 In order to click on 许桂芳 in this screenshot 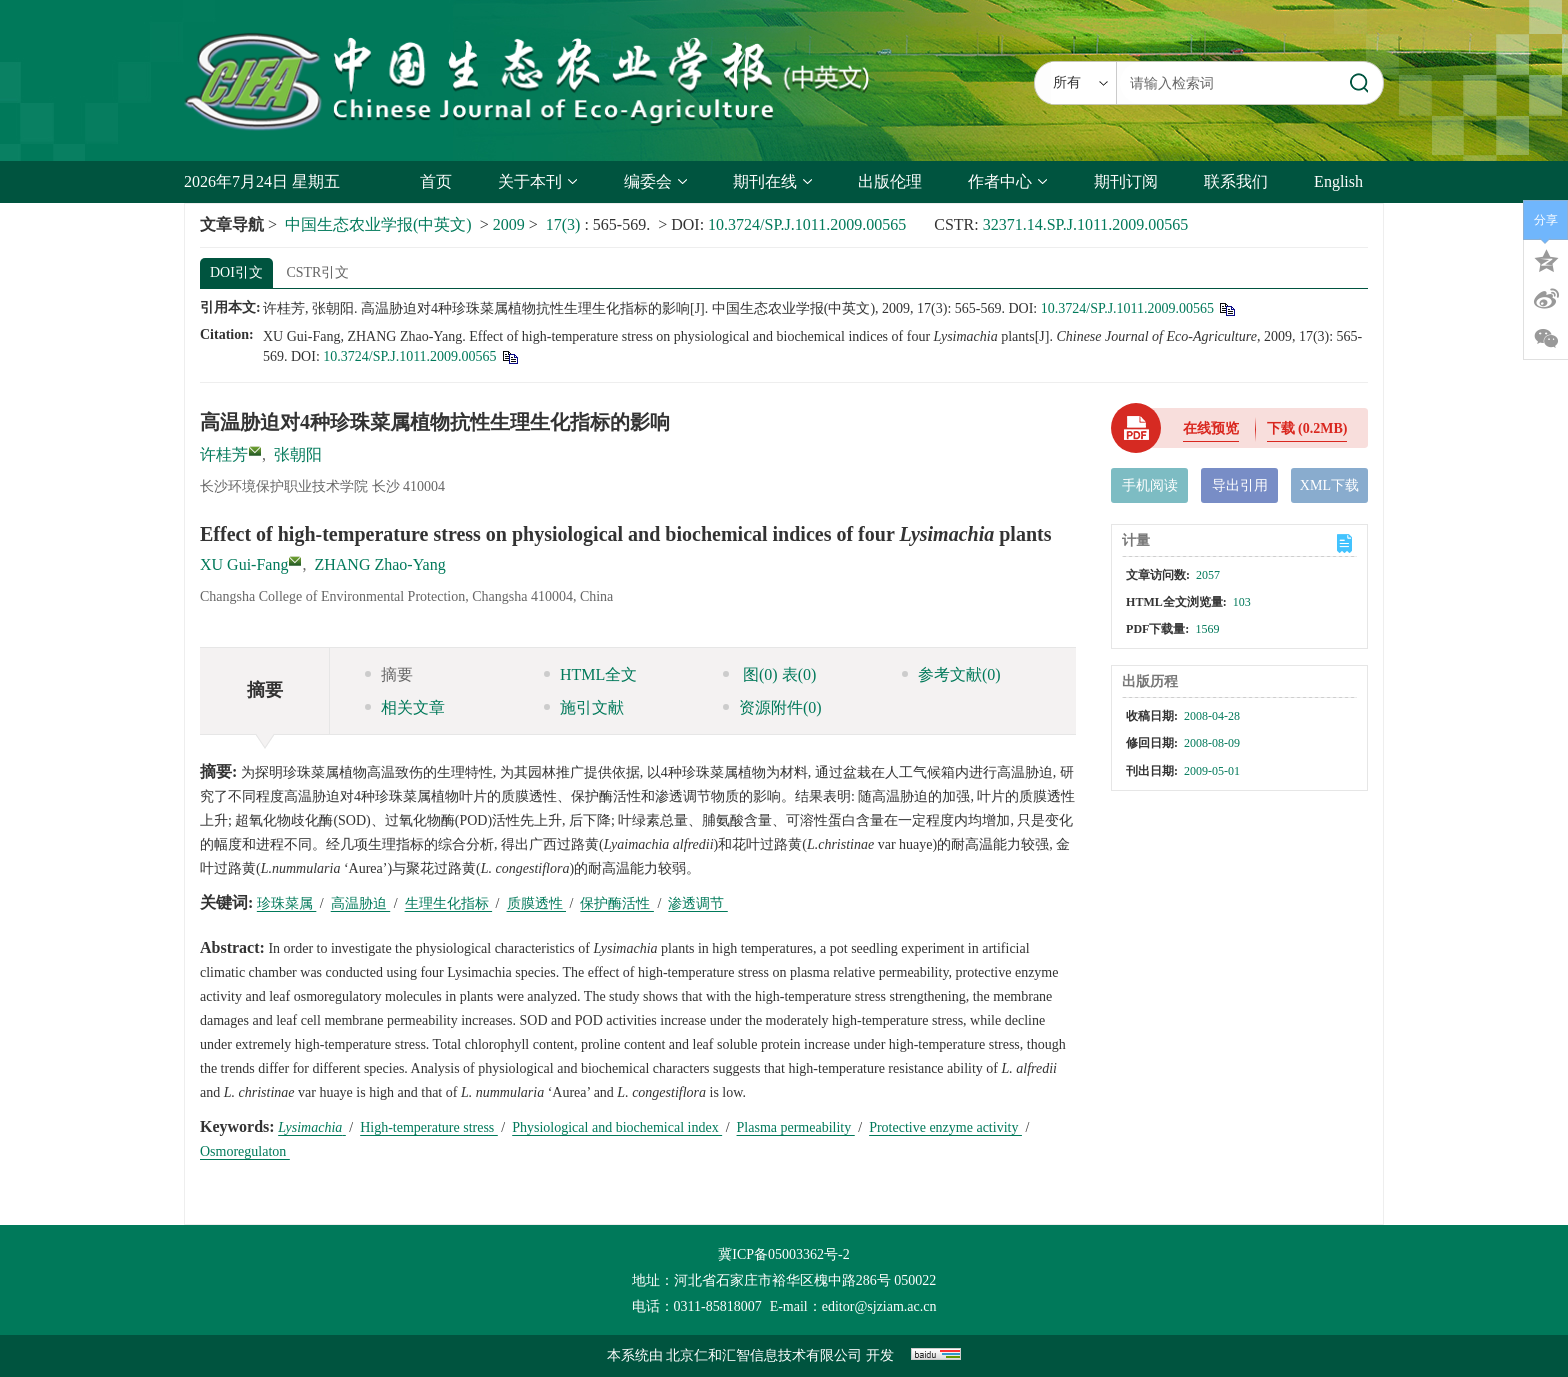, I will do `click(224, 454)`.